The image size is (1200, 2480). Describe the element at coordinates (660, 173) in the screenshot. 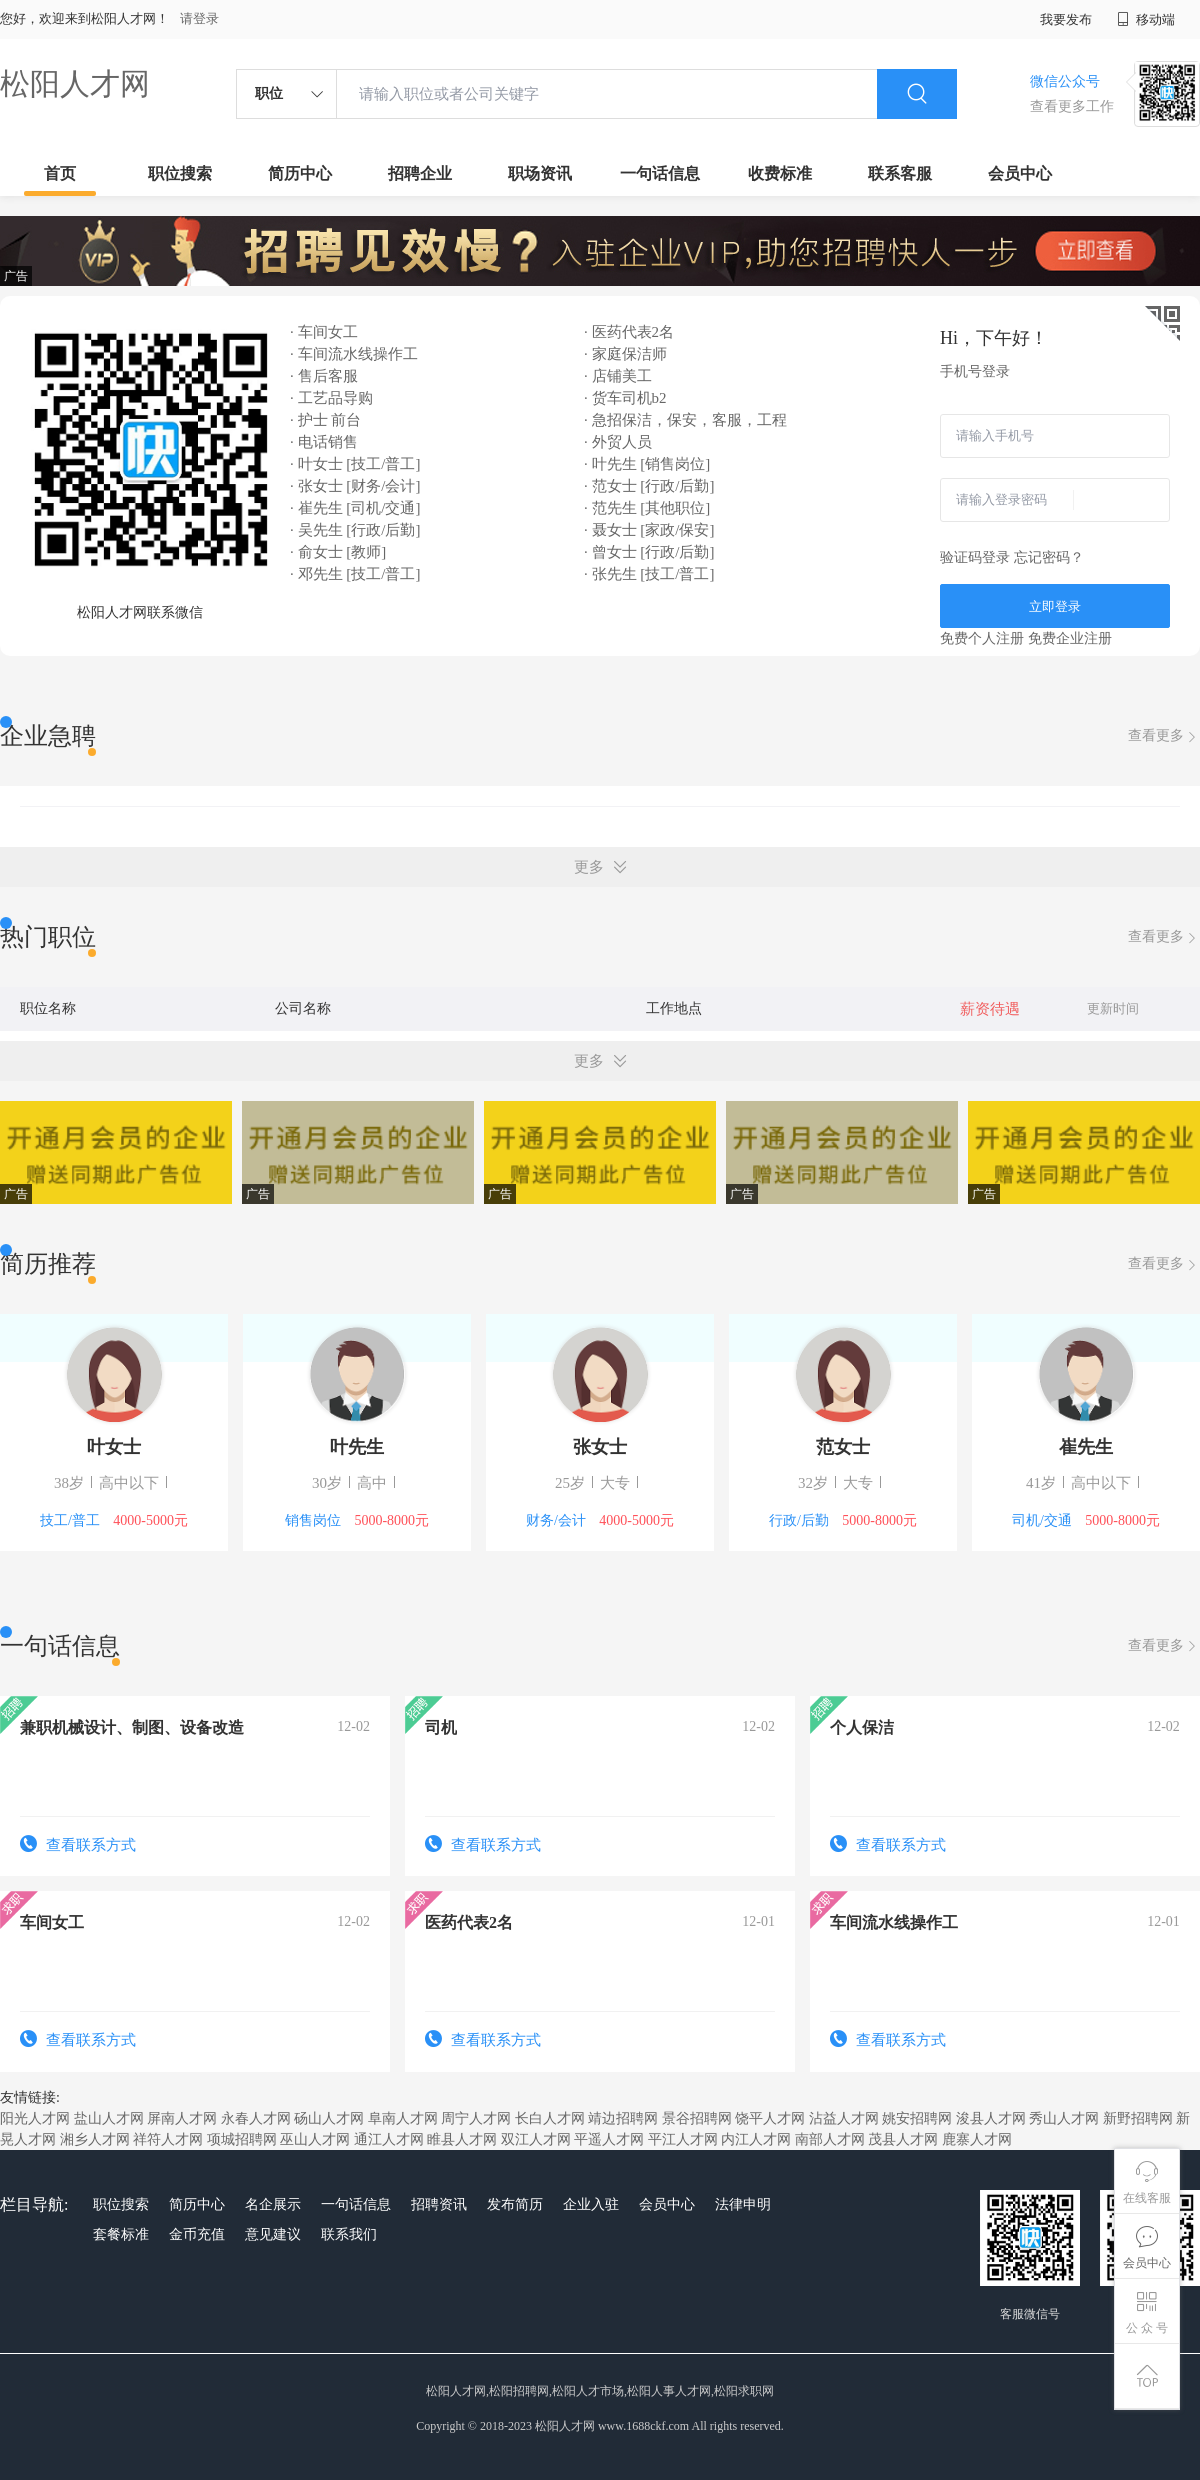

I see `一句话信息` at that location.